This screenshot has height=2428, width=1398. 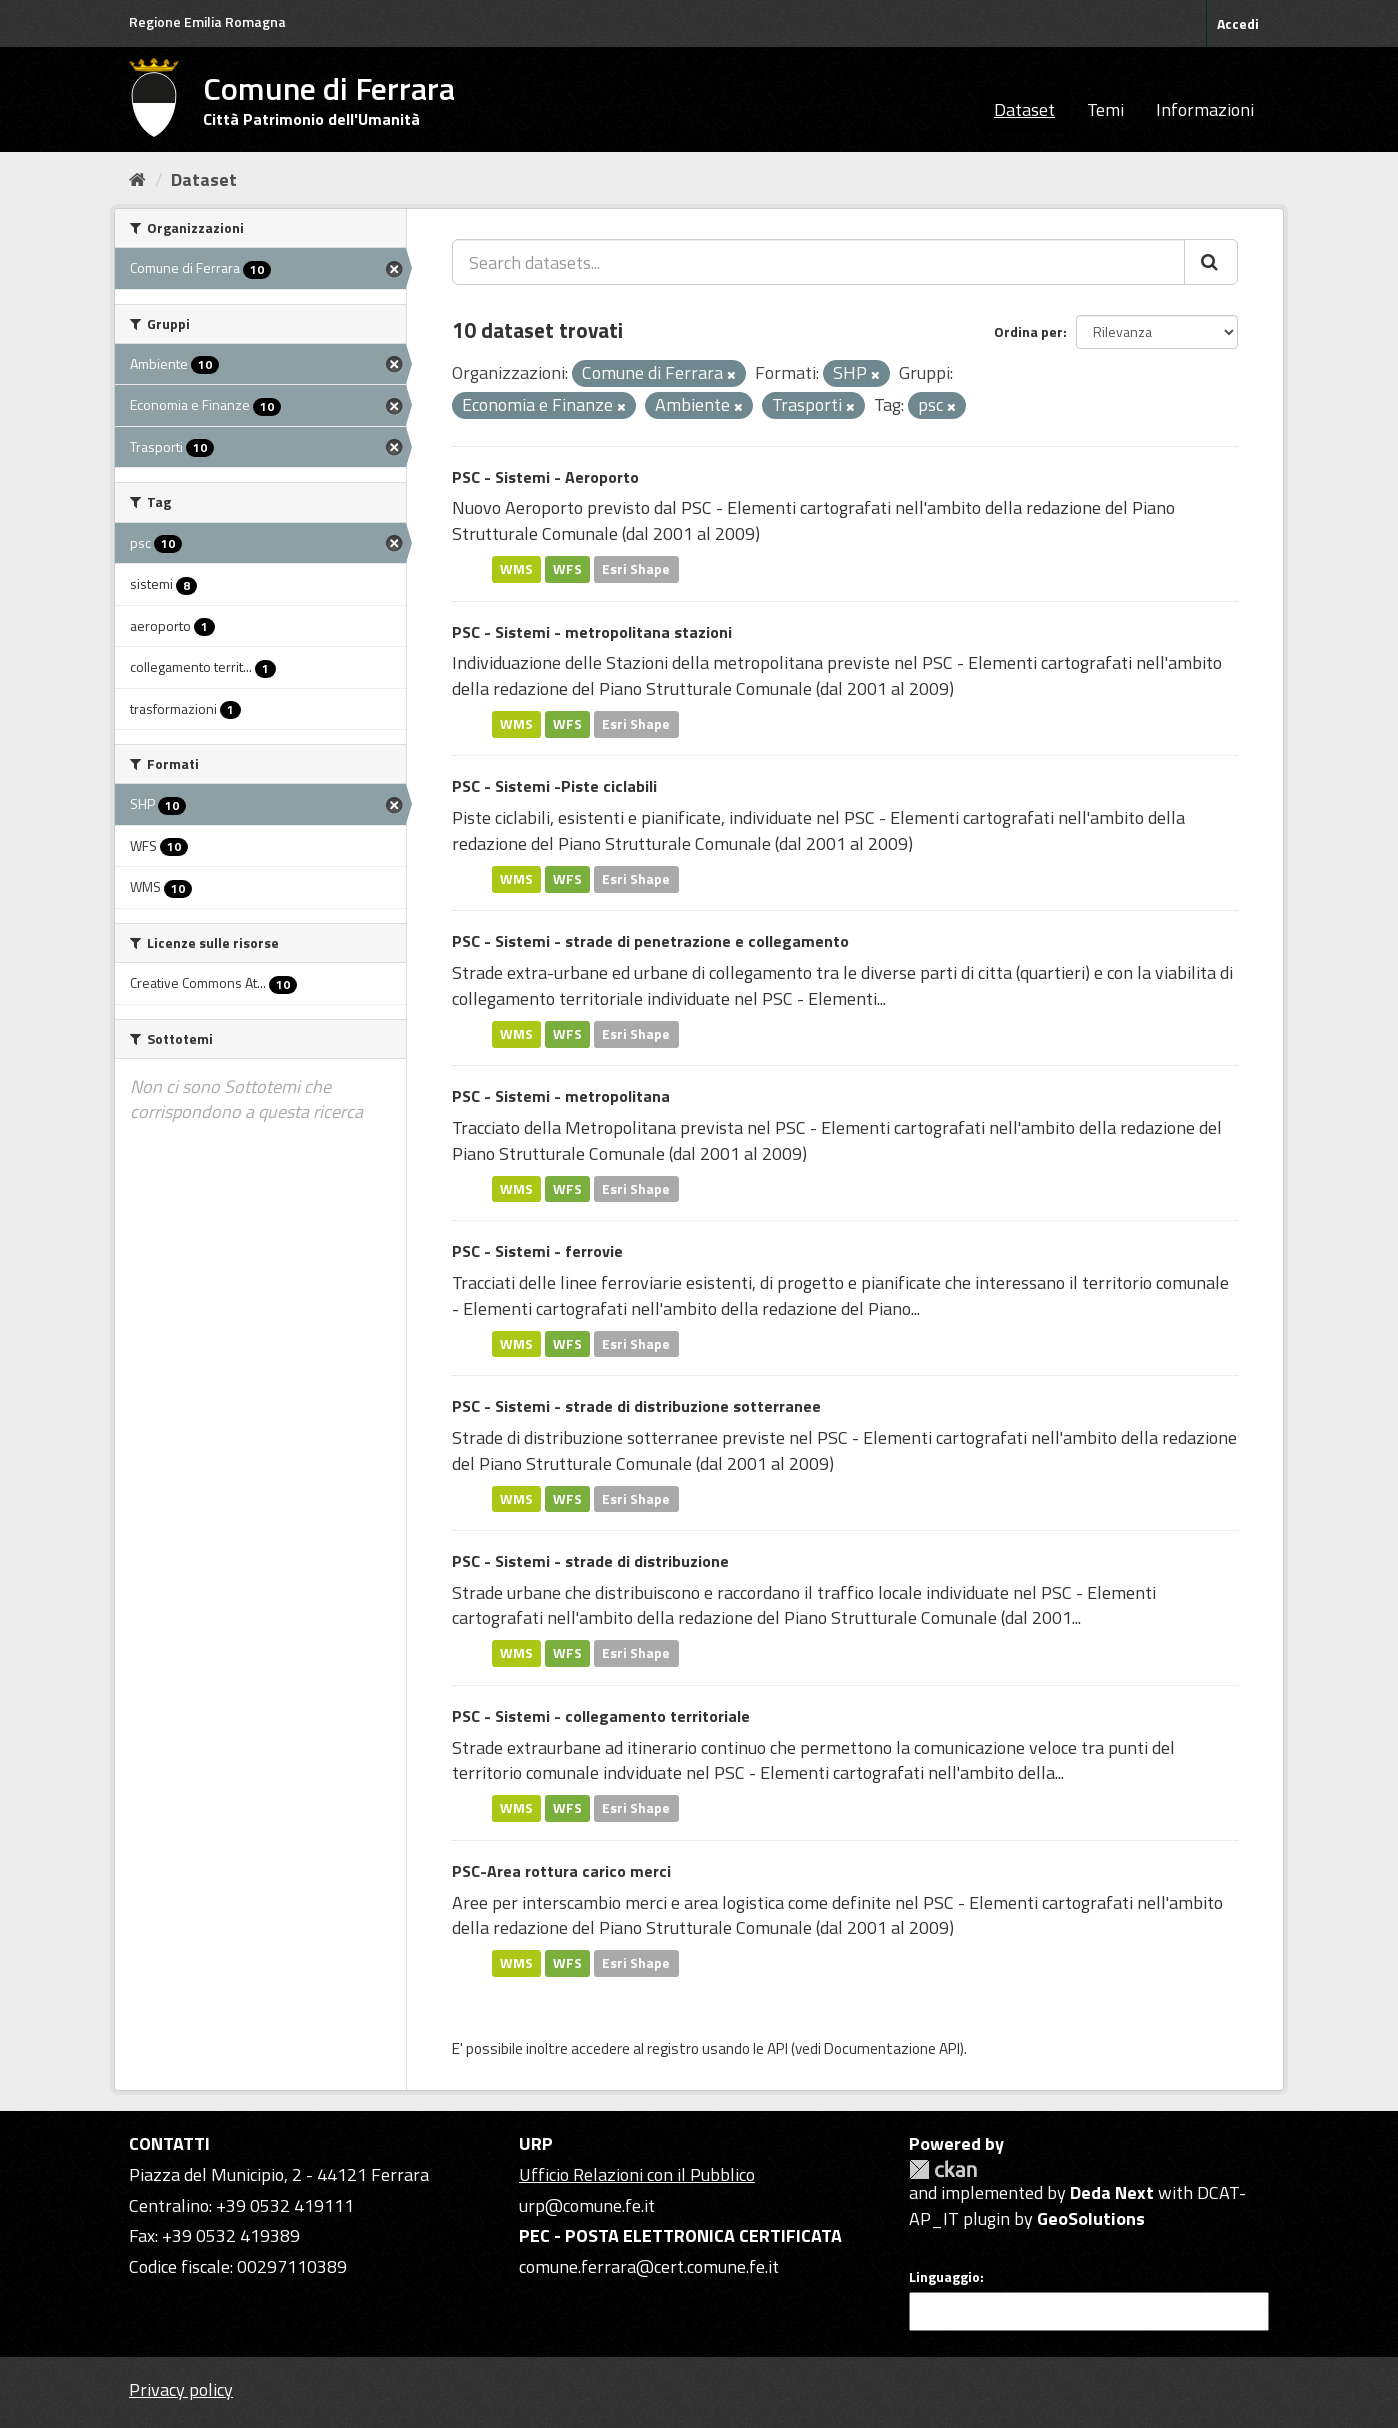 What do you see at coordinates (636, 1406) in the screenshot?
I see `PSC - Sistemi - strade di distribuzione sotterranee` at bounding box center [636, 1406].